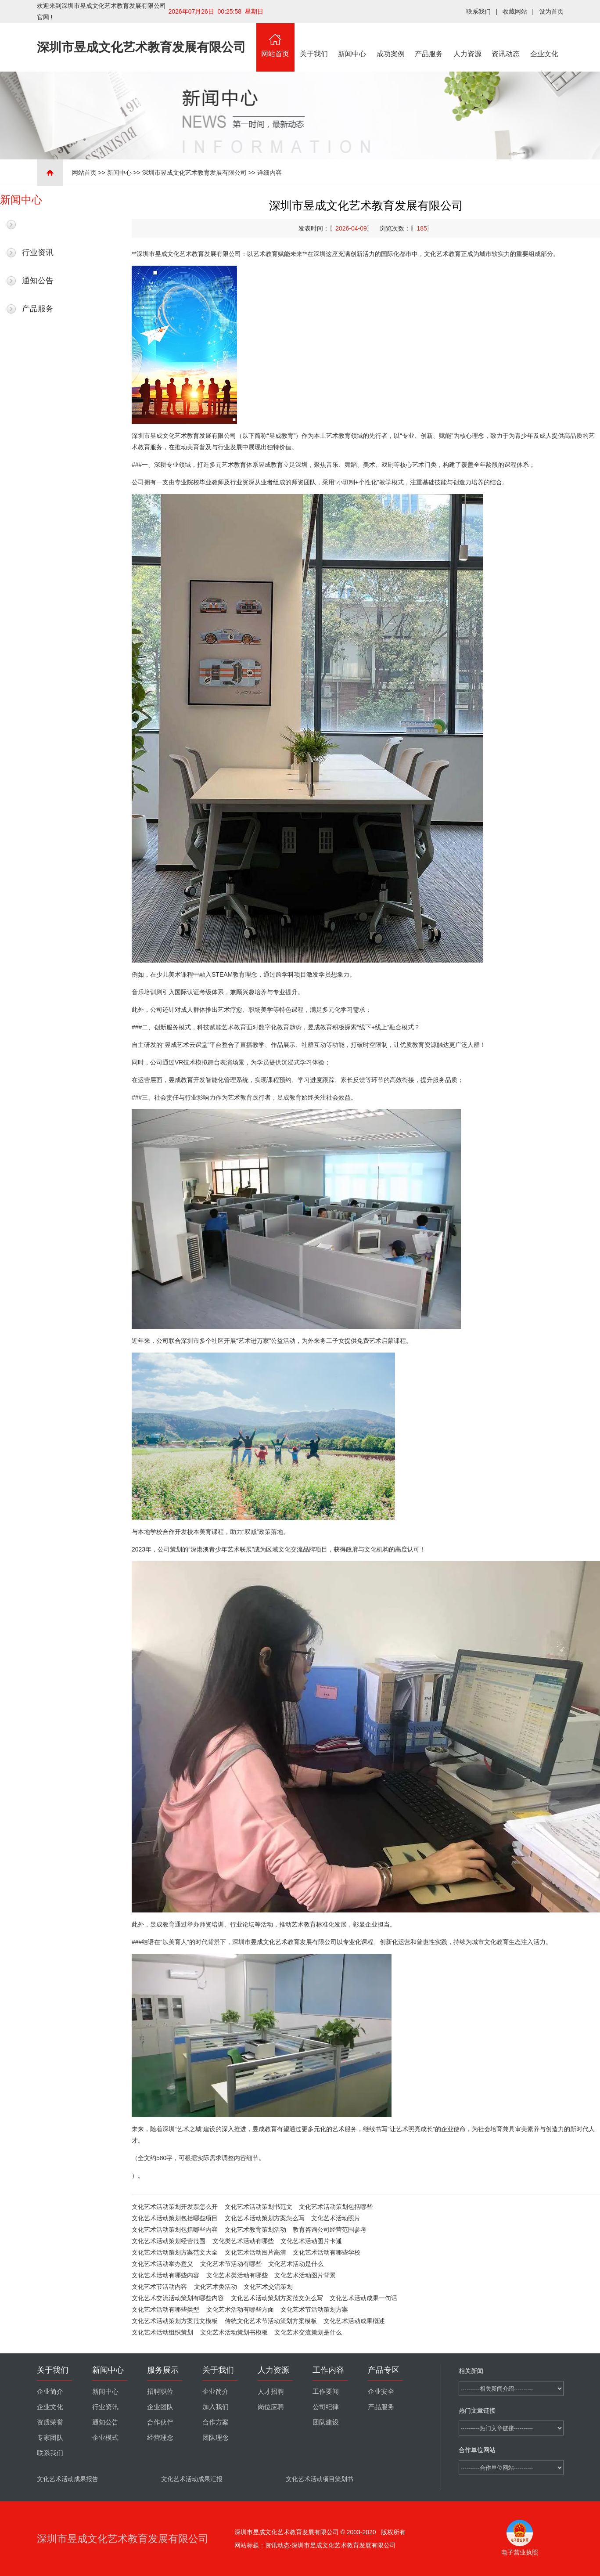 The height and width of the screenshot is (2576, 600). Describe the element at coordinates (175, 2218) in the screenshot. I see `文化艺术活动策划包括哪些项目` at that location.